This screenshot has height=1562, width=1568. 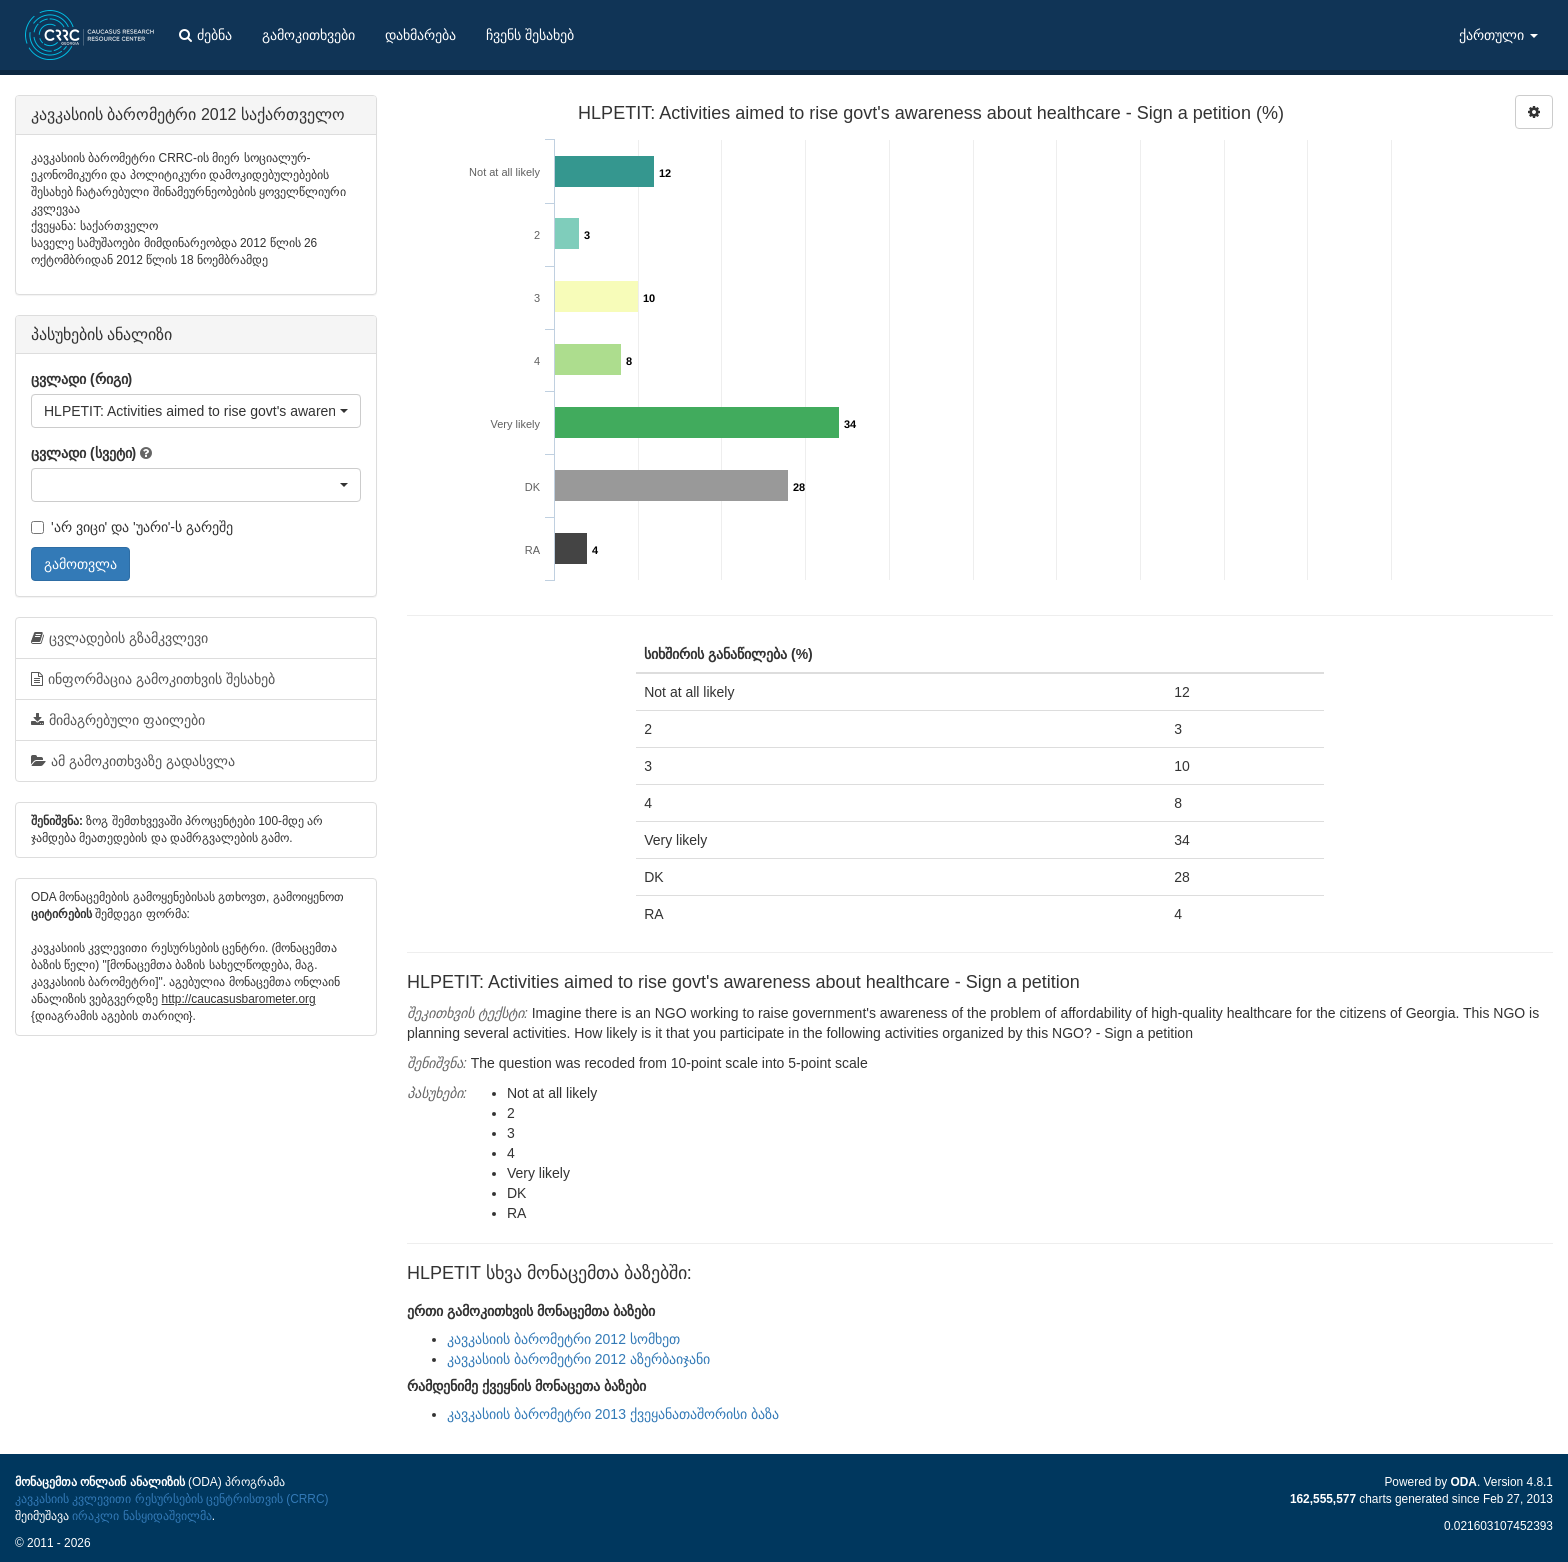 I want to click on 'არ ვიცი' და 'უარი'-ს გარეშე, so click(x=132, y=527).